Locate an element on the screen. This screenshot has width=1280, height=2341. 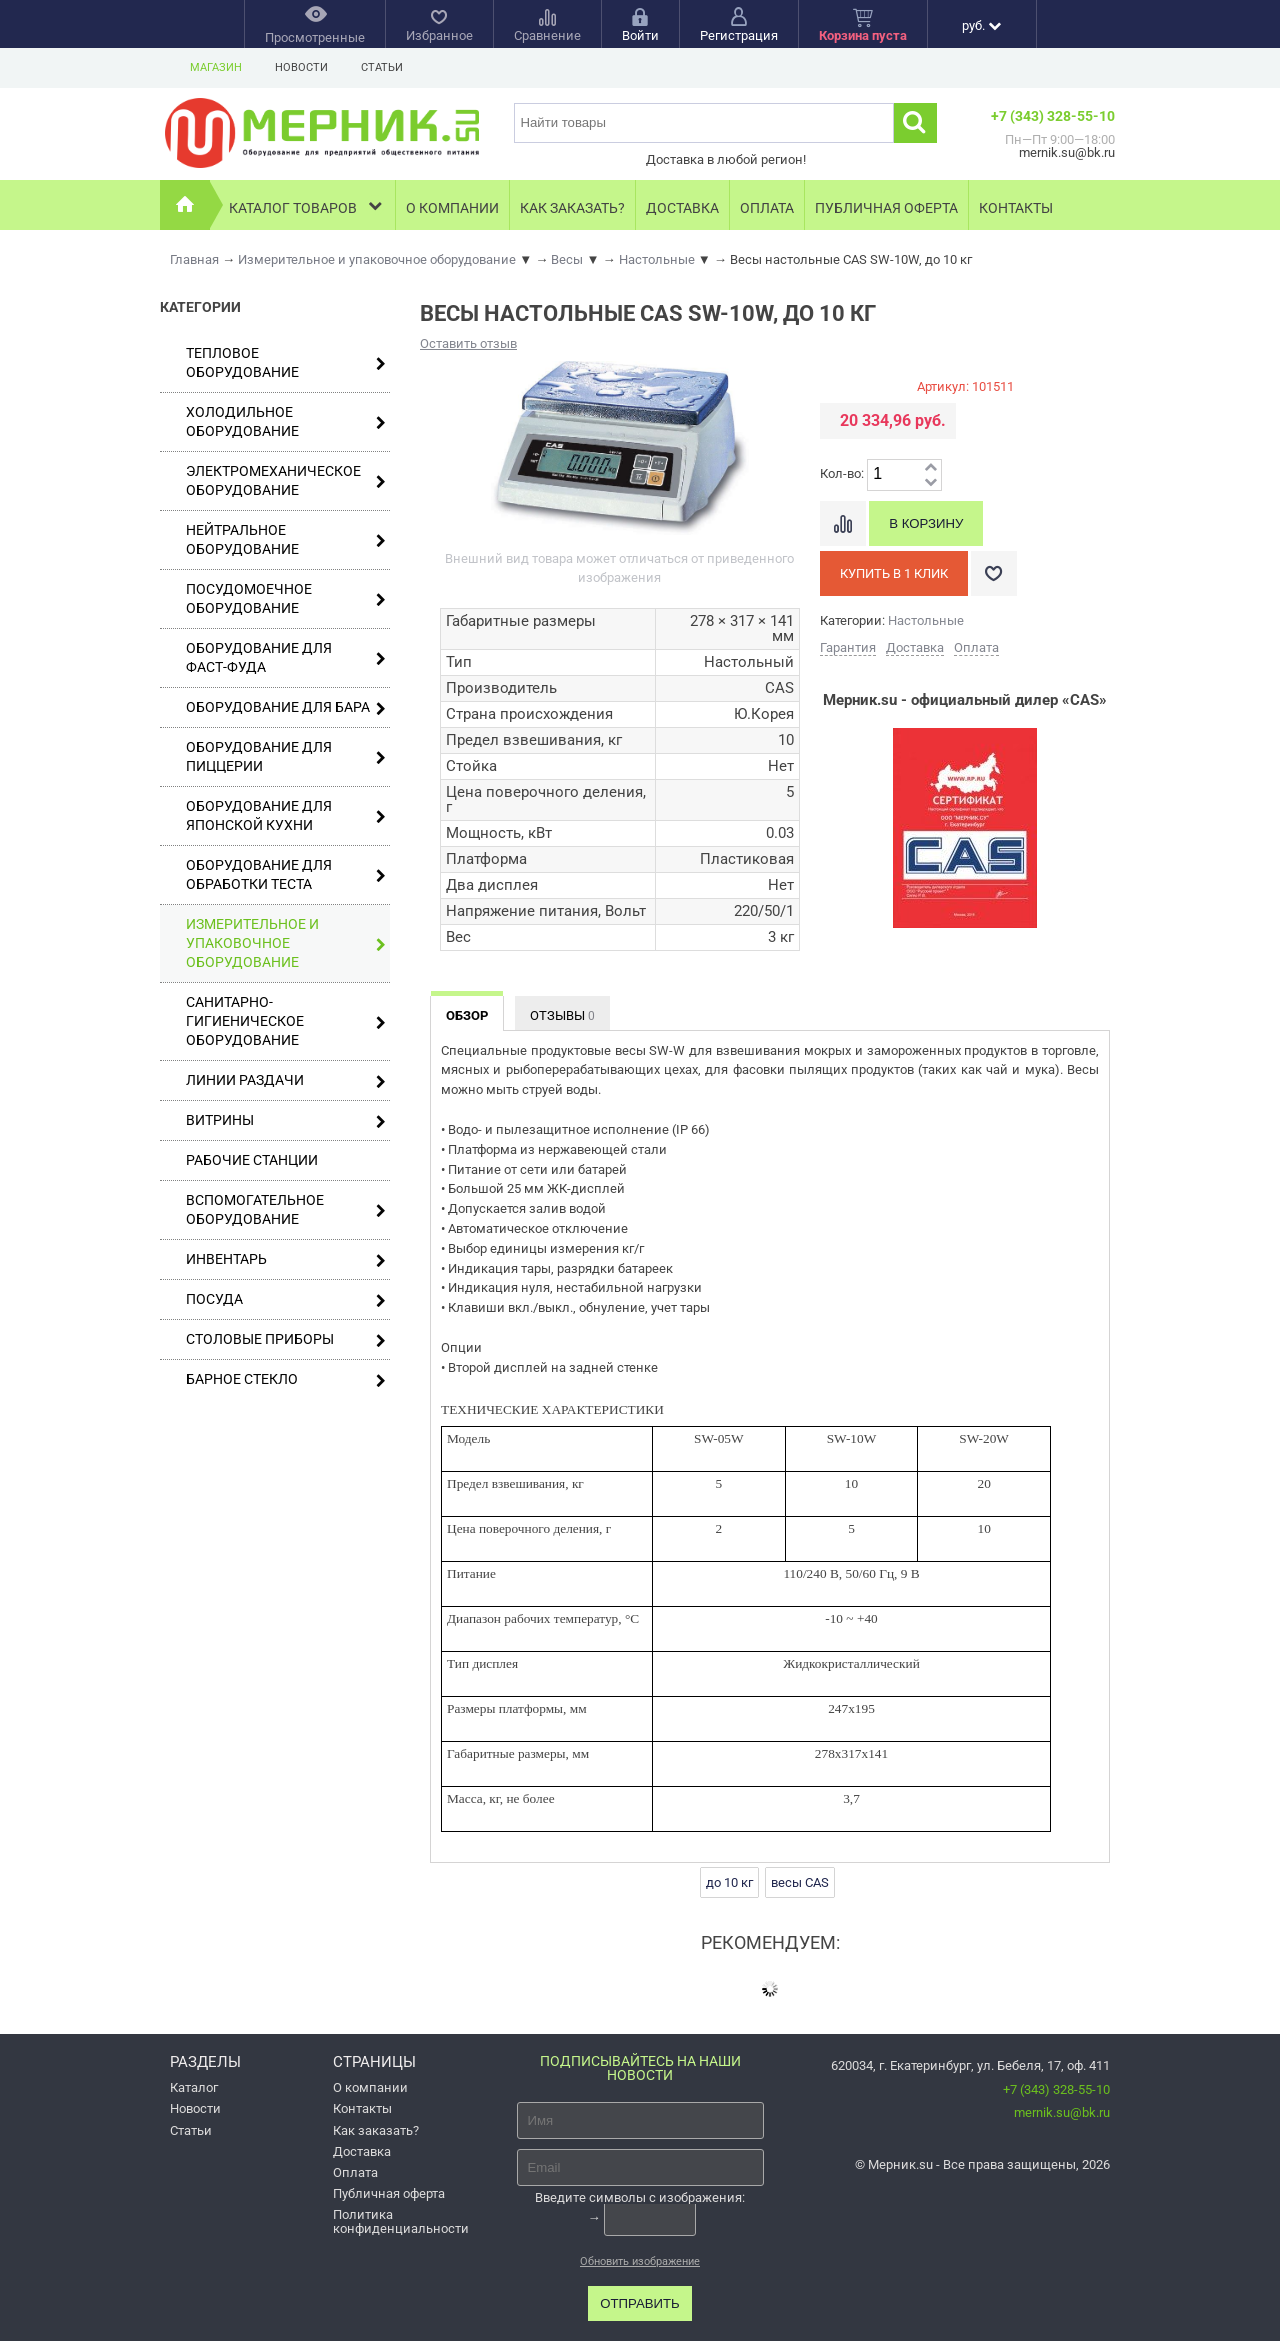
Оборудование для обработки теста is located at coordinates (286, 874).